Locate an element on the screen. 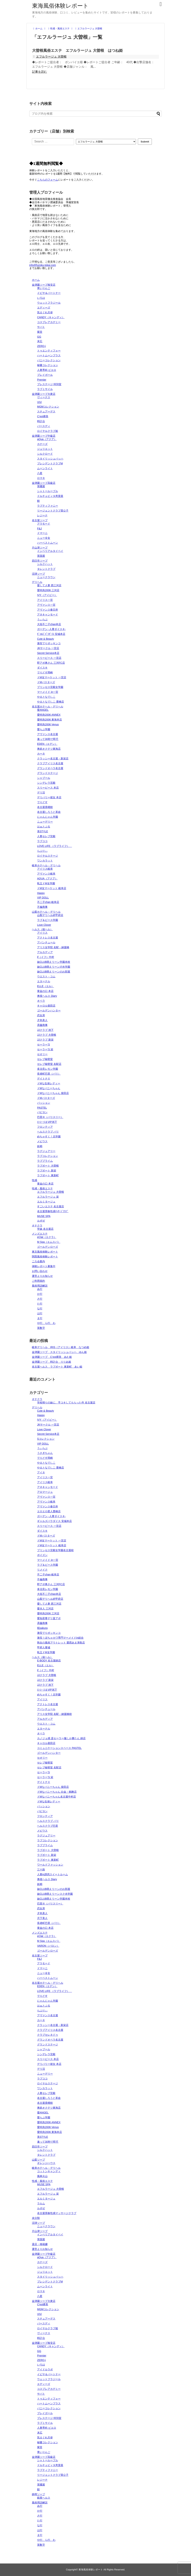 Image resolution: width=191 pixels, height=2576 pixels. 桜sakura is located at coordinates (42, 1627).